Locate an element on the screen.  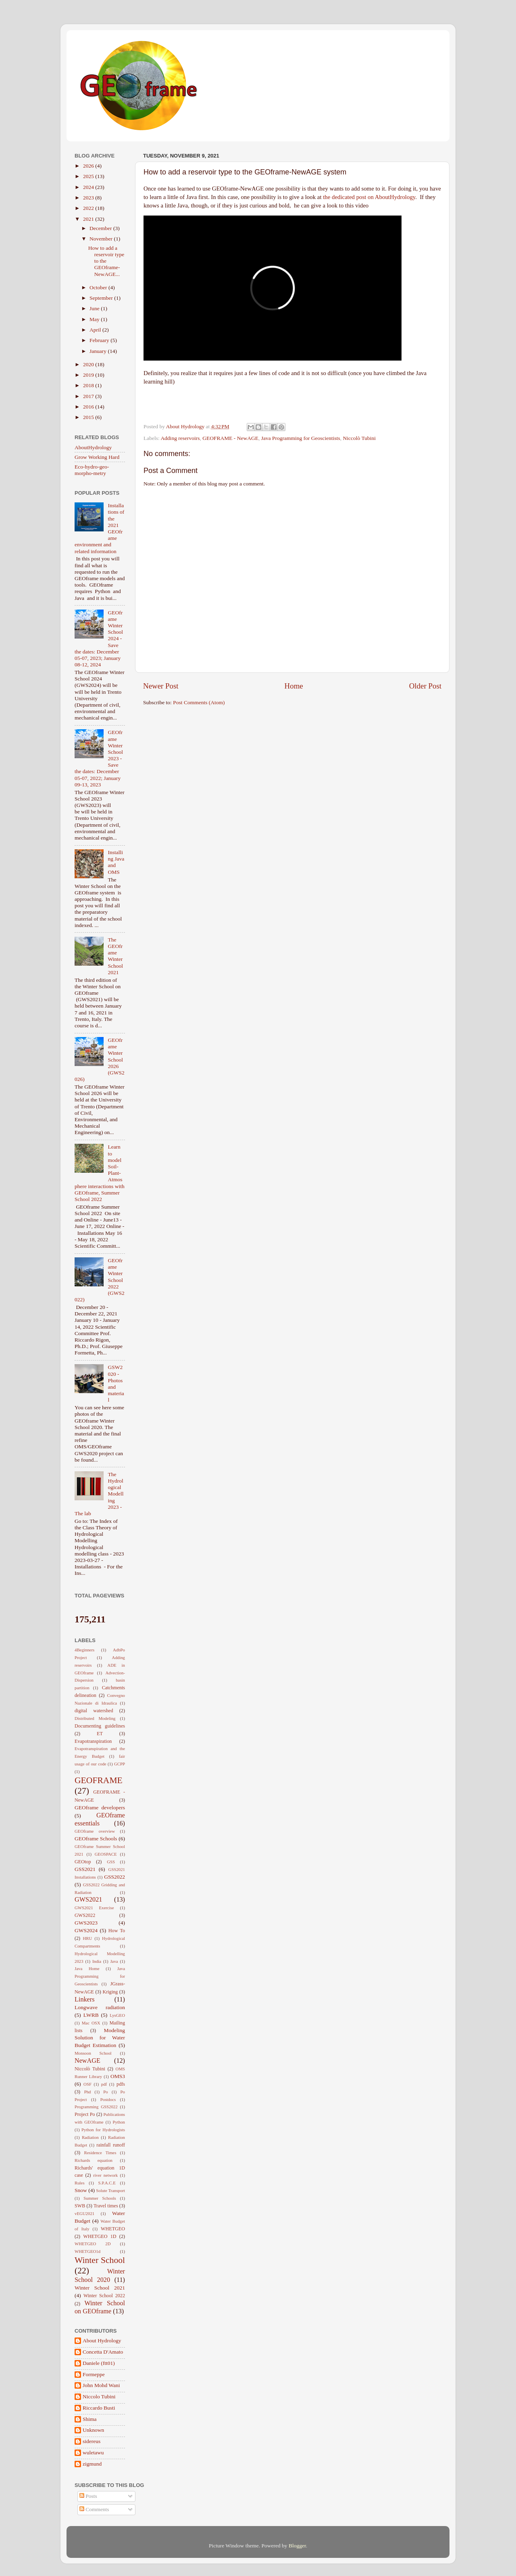
GWS2023 is located at coordinates (86, 1923).